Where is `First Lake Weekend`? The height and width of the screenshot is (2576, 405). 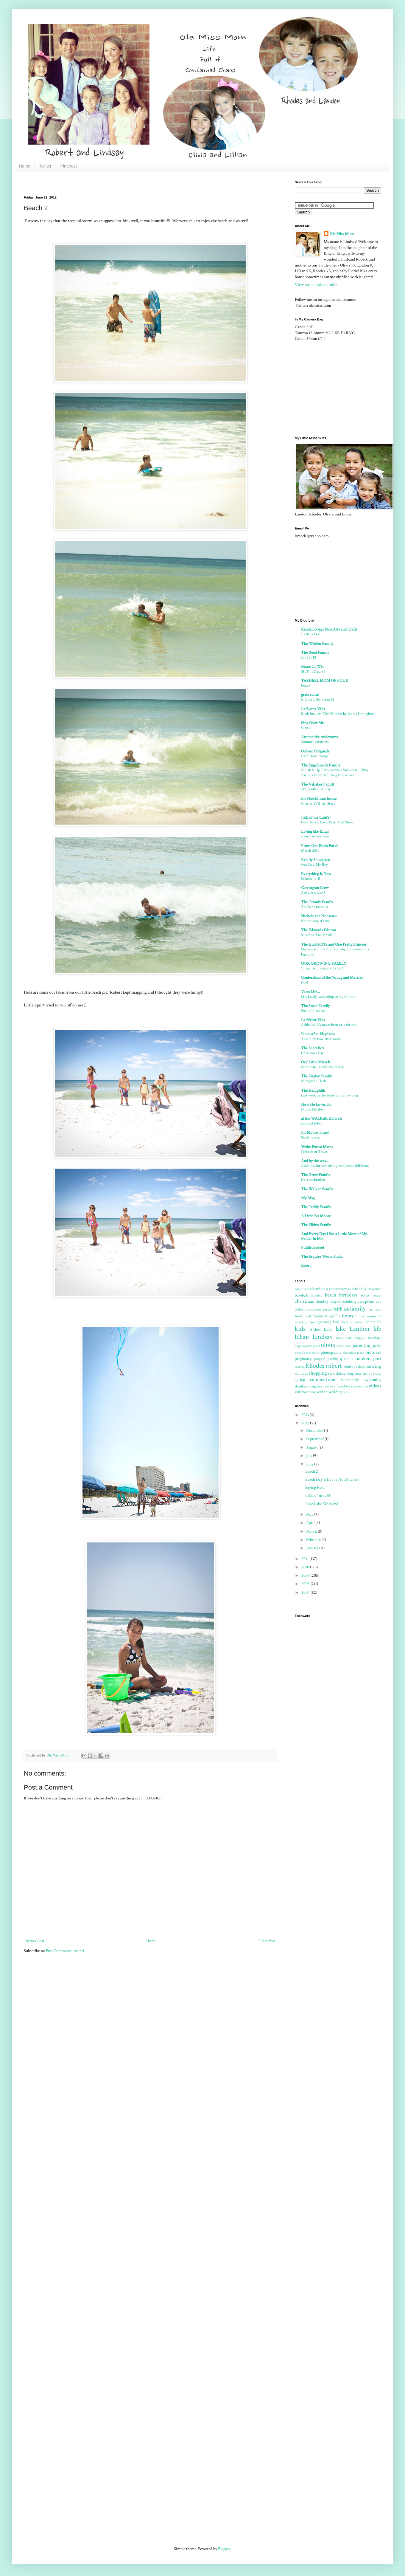
First Lake Weekend is located at coordinates (321, 1504).